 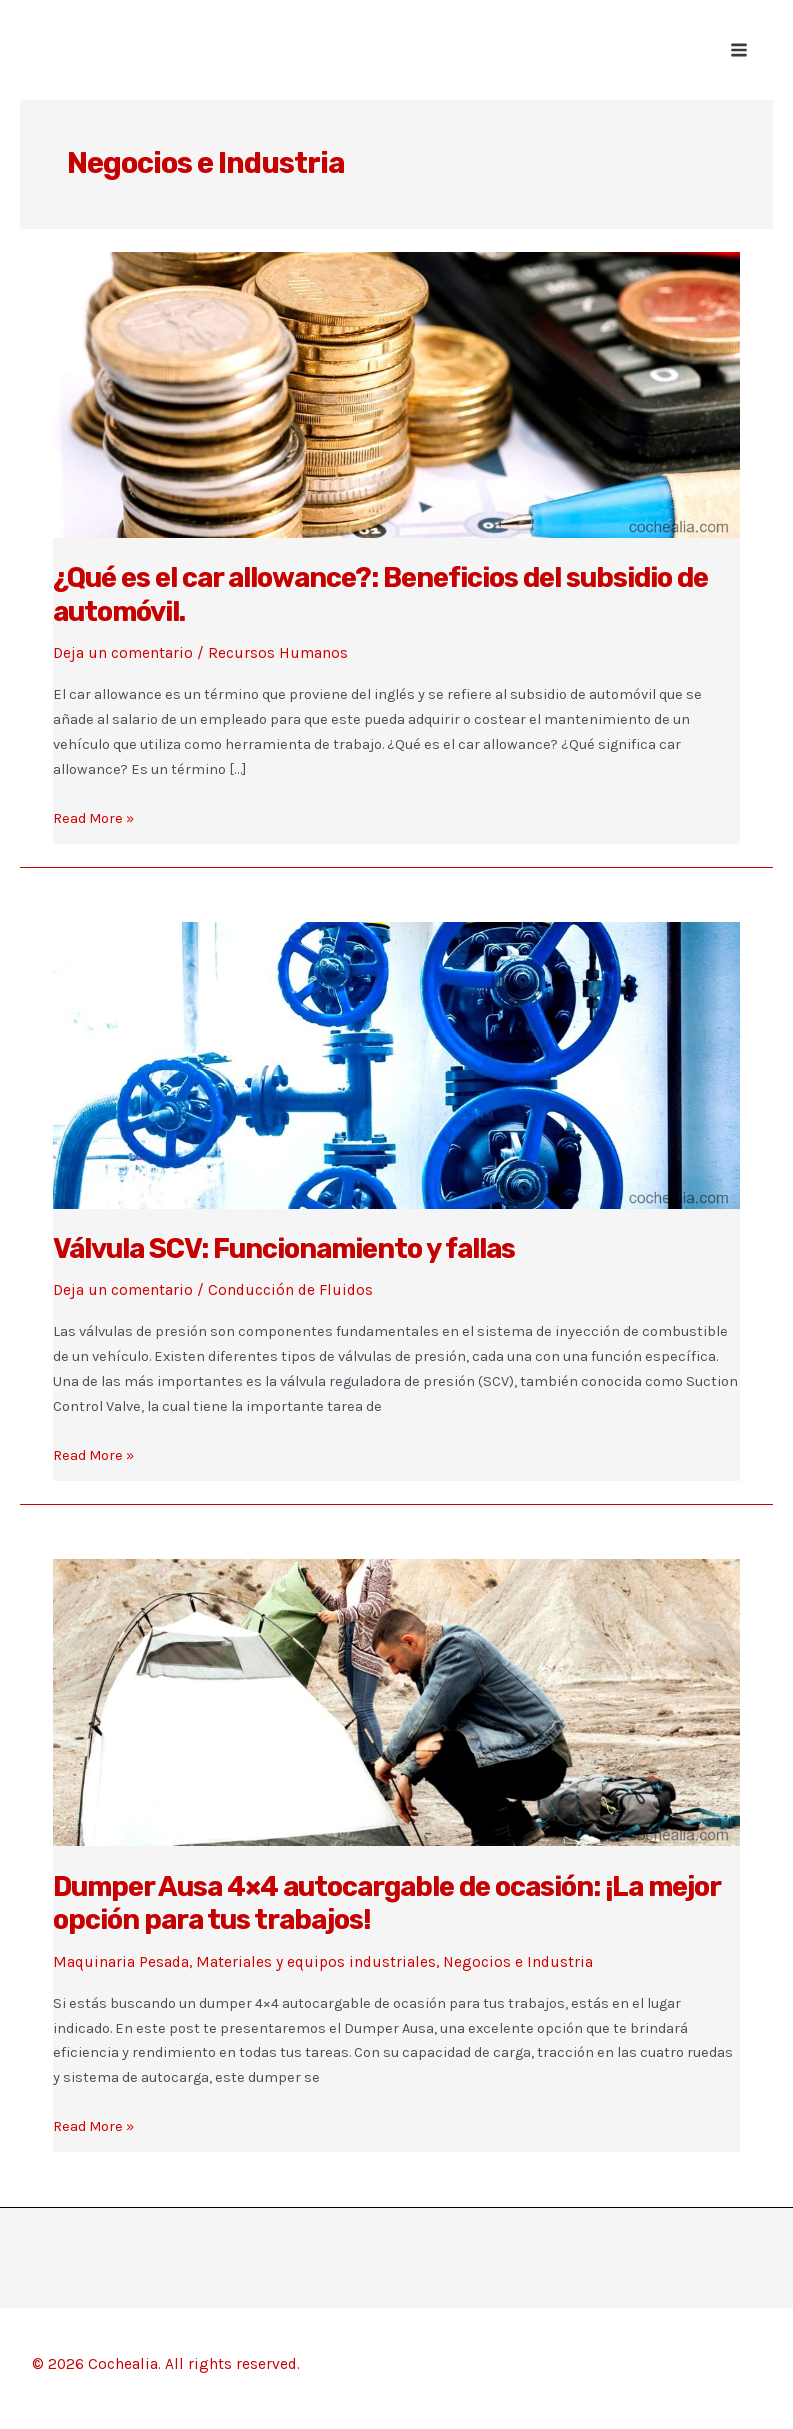 I want to click on Maquinaria Pesada, so click(x=121, y=1962).